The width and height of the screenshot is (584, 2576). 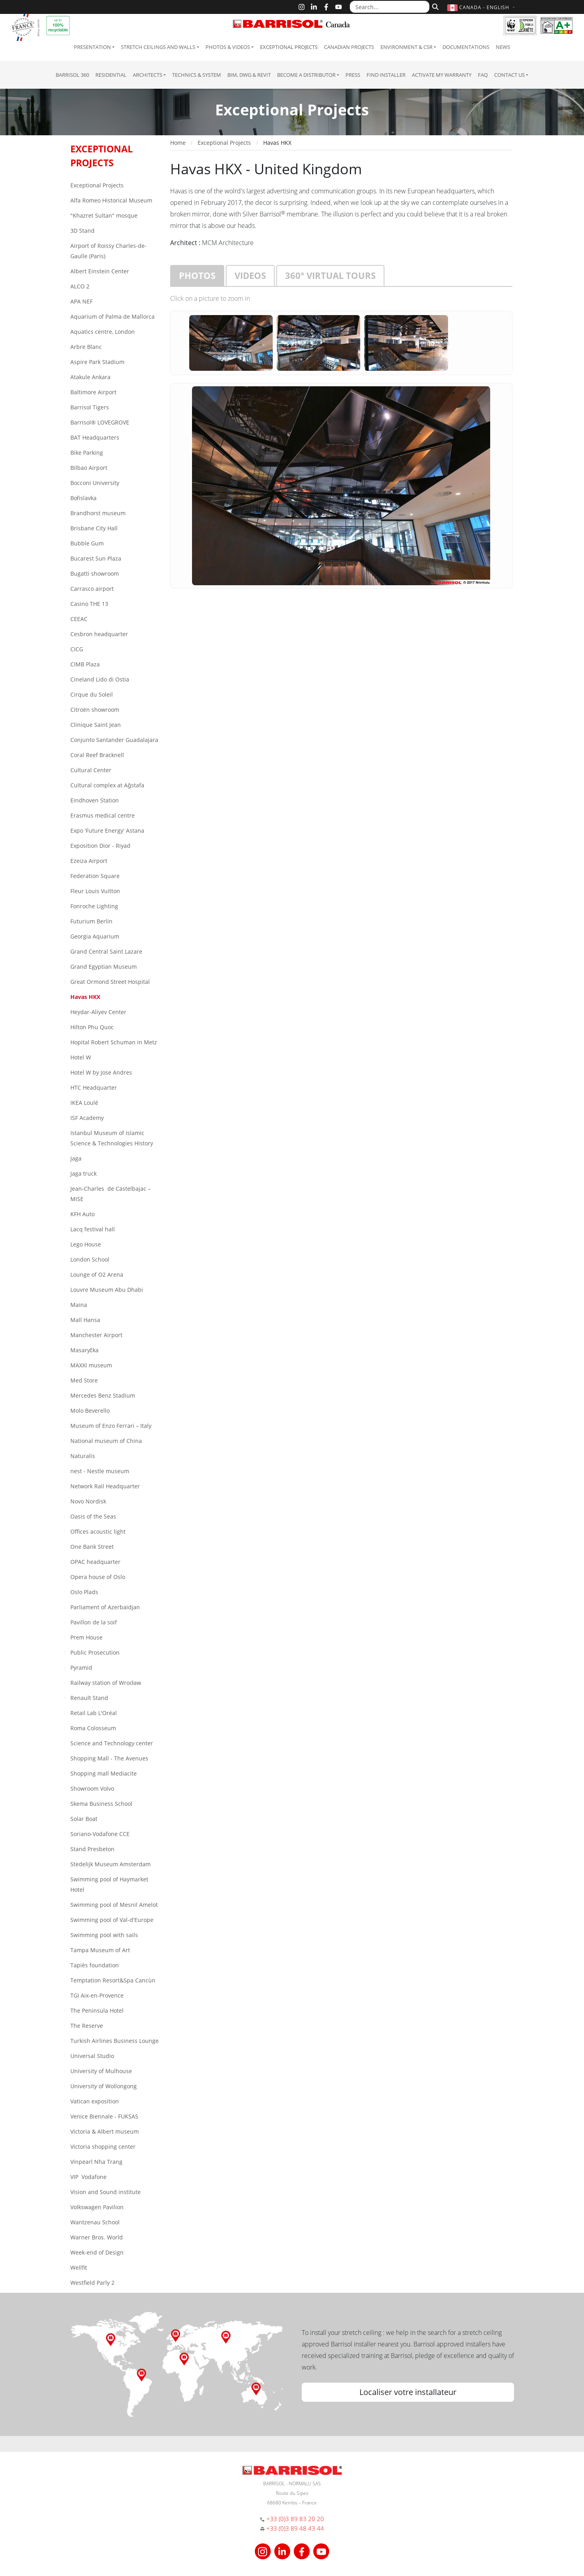 I want to click on Network Rail Headquarter, so click(x=105, y=1486).